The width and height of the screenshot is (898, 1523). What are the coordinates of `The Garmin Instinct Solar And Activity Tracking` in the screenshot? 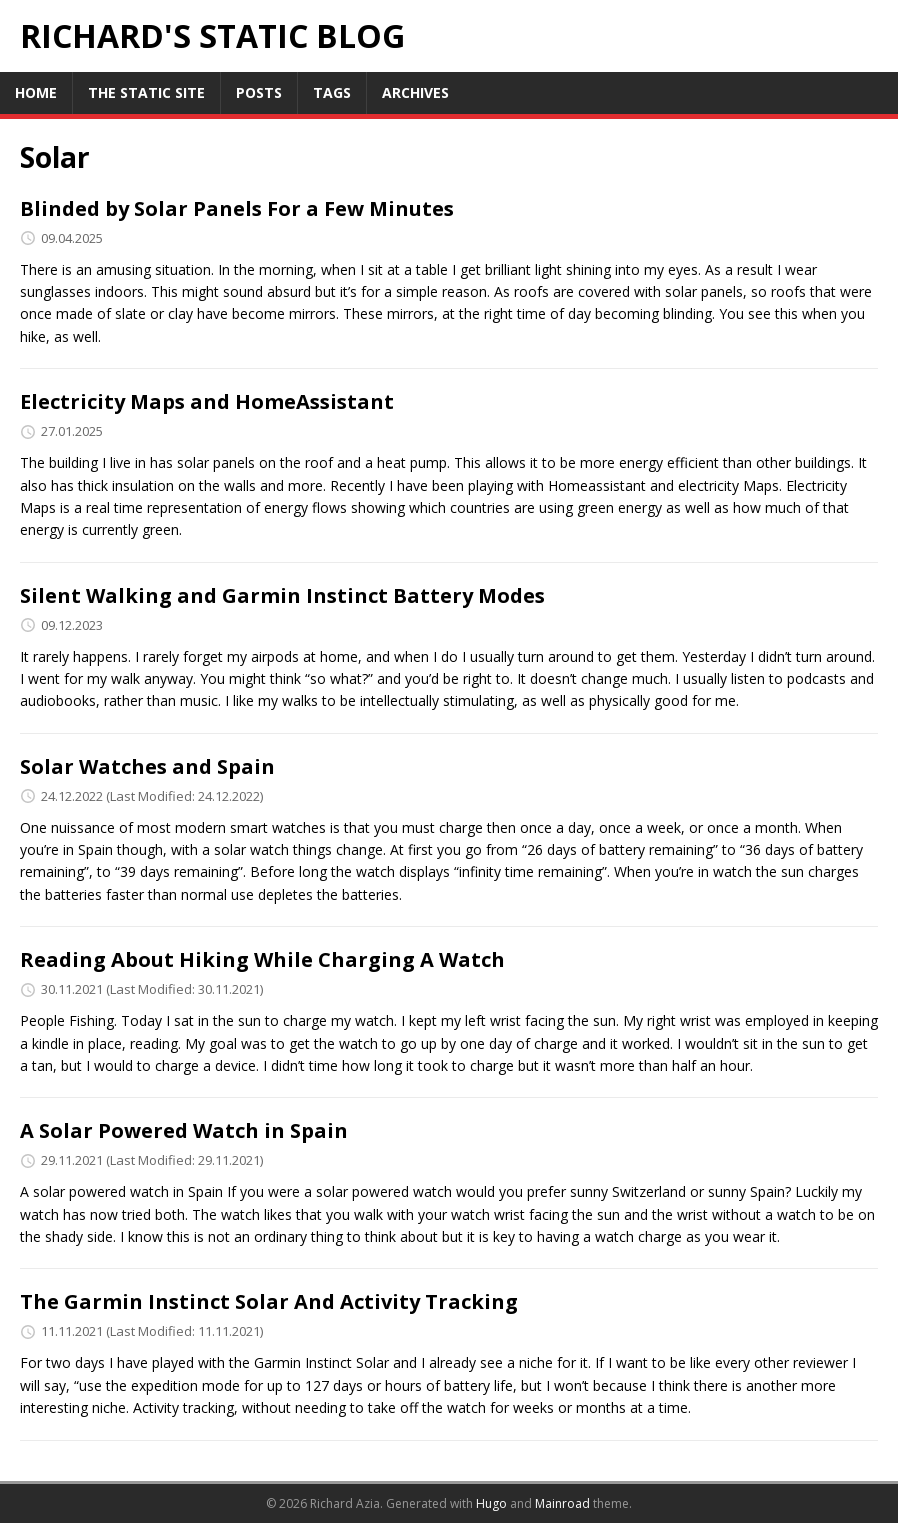 It's located at (269, 1301).